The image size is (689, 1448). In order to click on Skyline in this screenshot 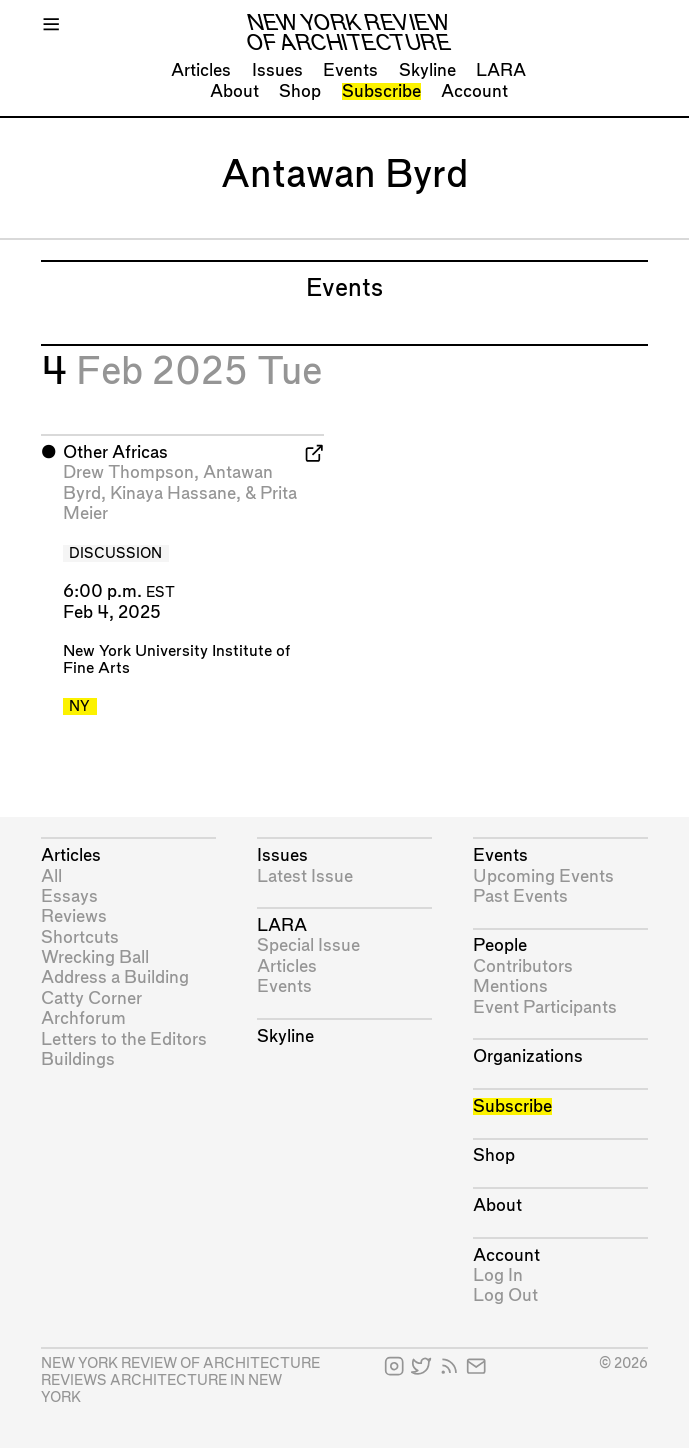, I will do `click(427, 70)`.